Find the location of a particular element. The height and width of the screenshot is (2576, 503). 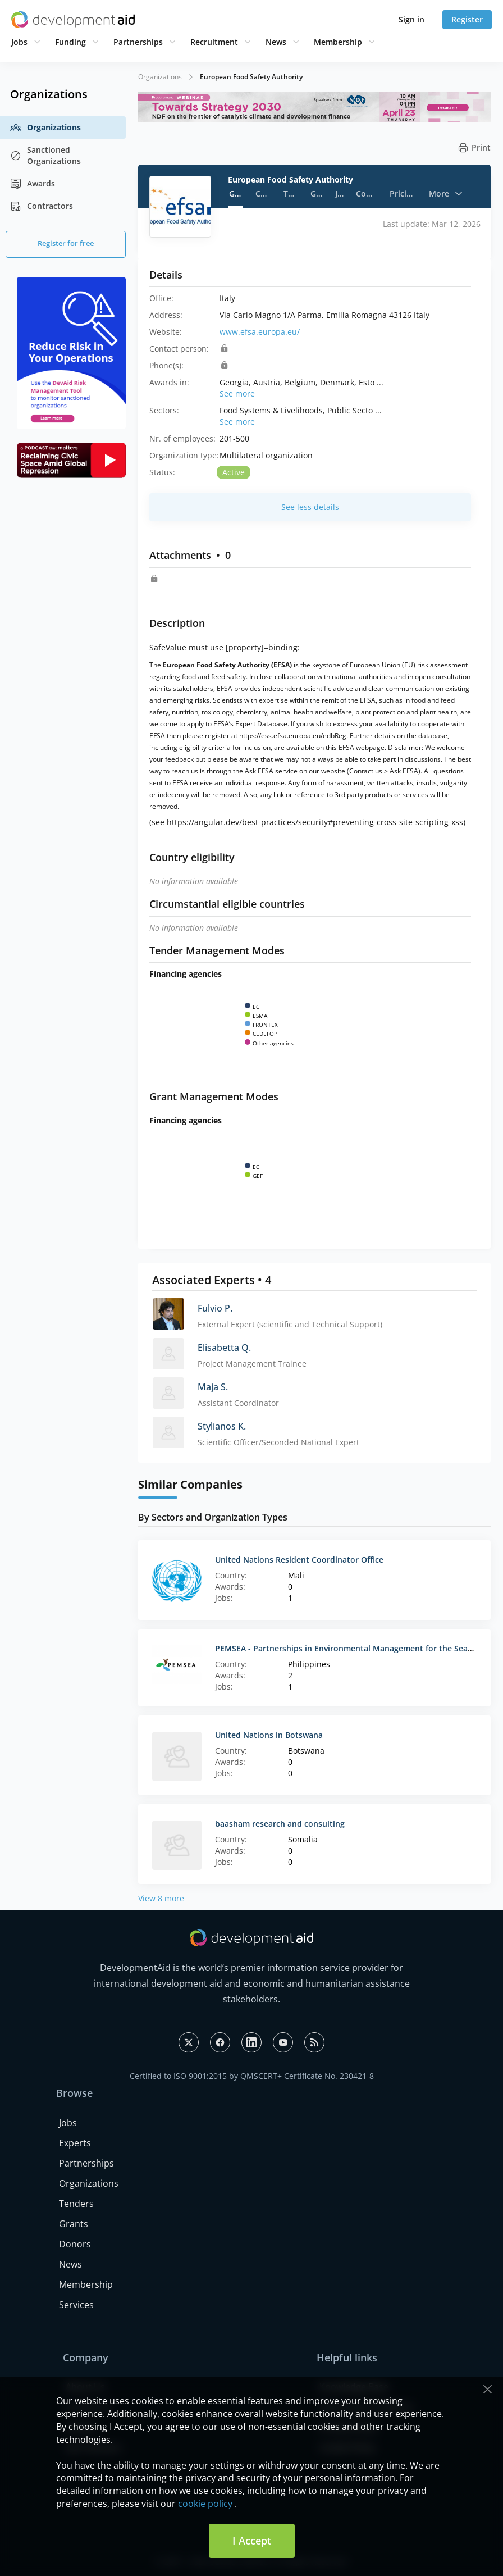

Donors is located at coordinates (75, 2244).